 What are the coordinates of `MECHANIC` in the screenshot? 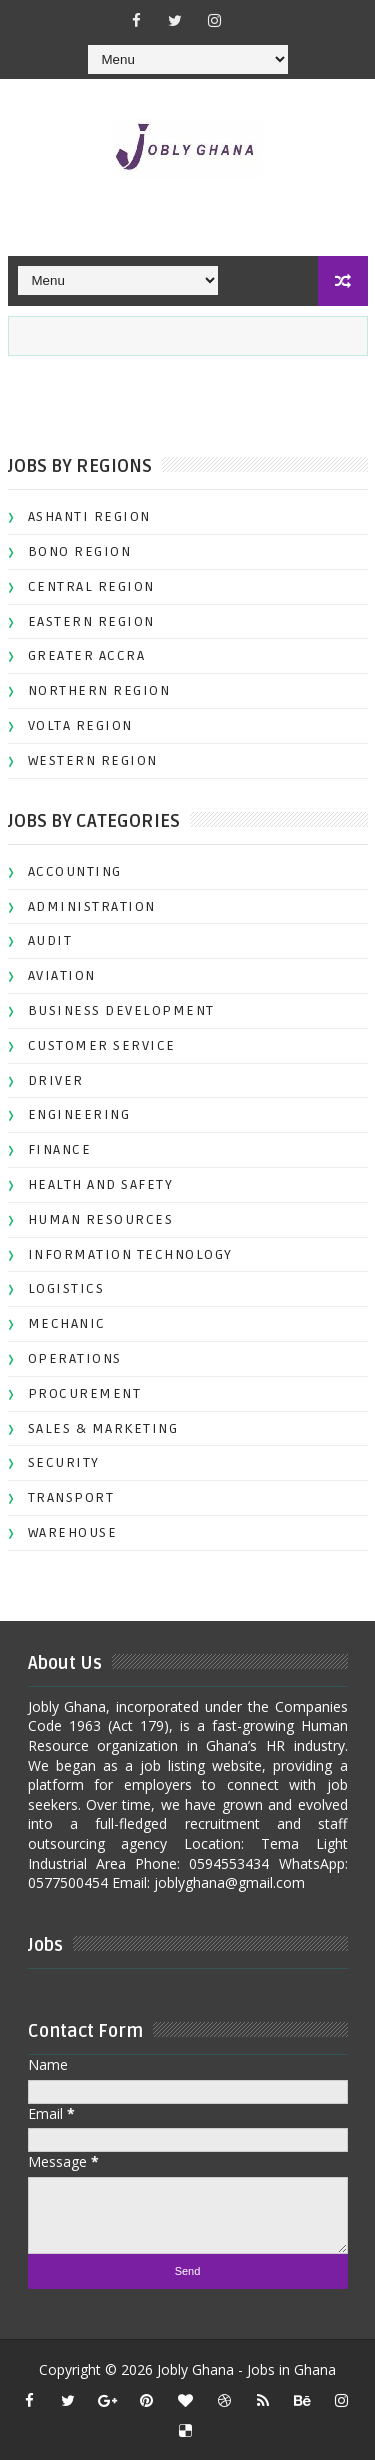 It's located at (67, 1323).